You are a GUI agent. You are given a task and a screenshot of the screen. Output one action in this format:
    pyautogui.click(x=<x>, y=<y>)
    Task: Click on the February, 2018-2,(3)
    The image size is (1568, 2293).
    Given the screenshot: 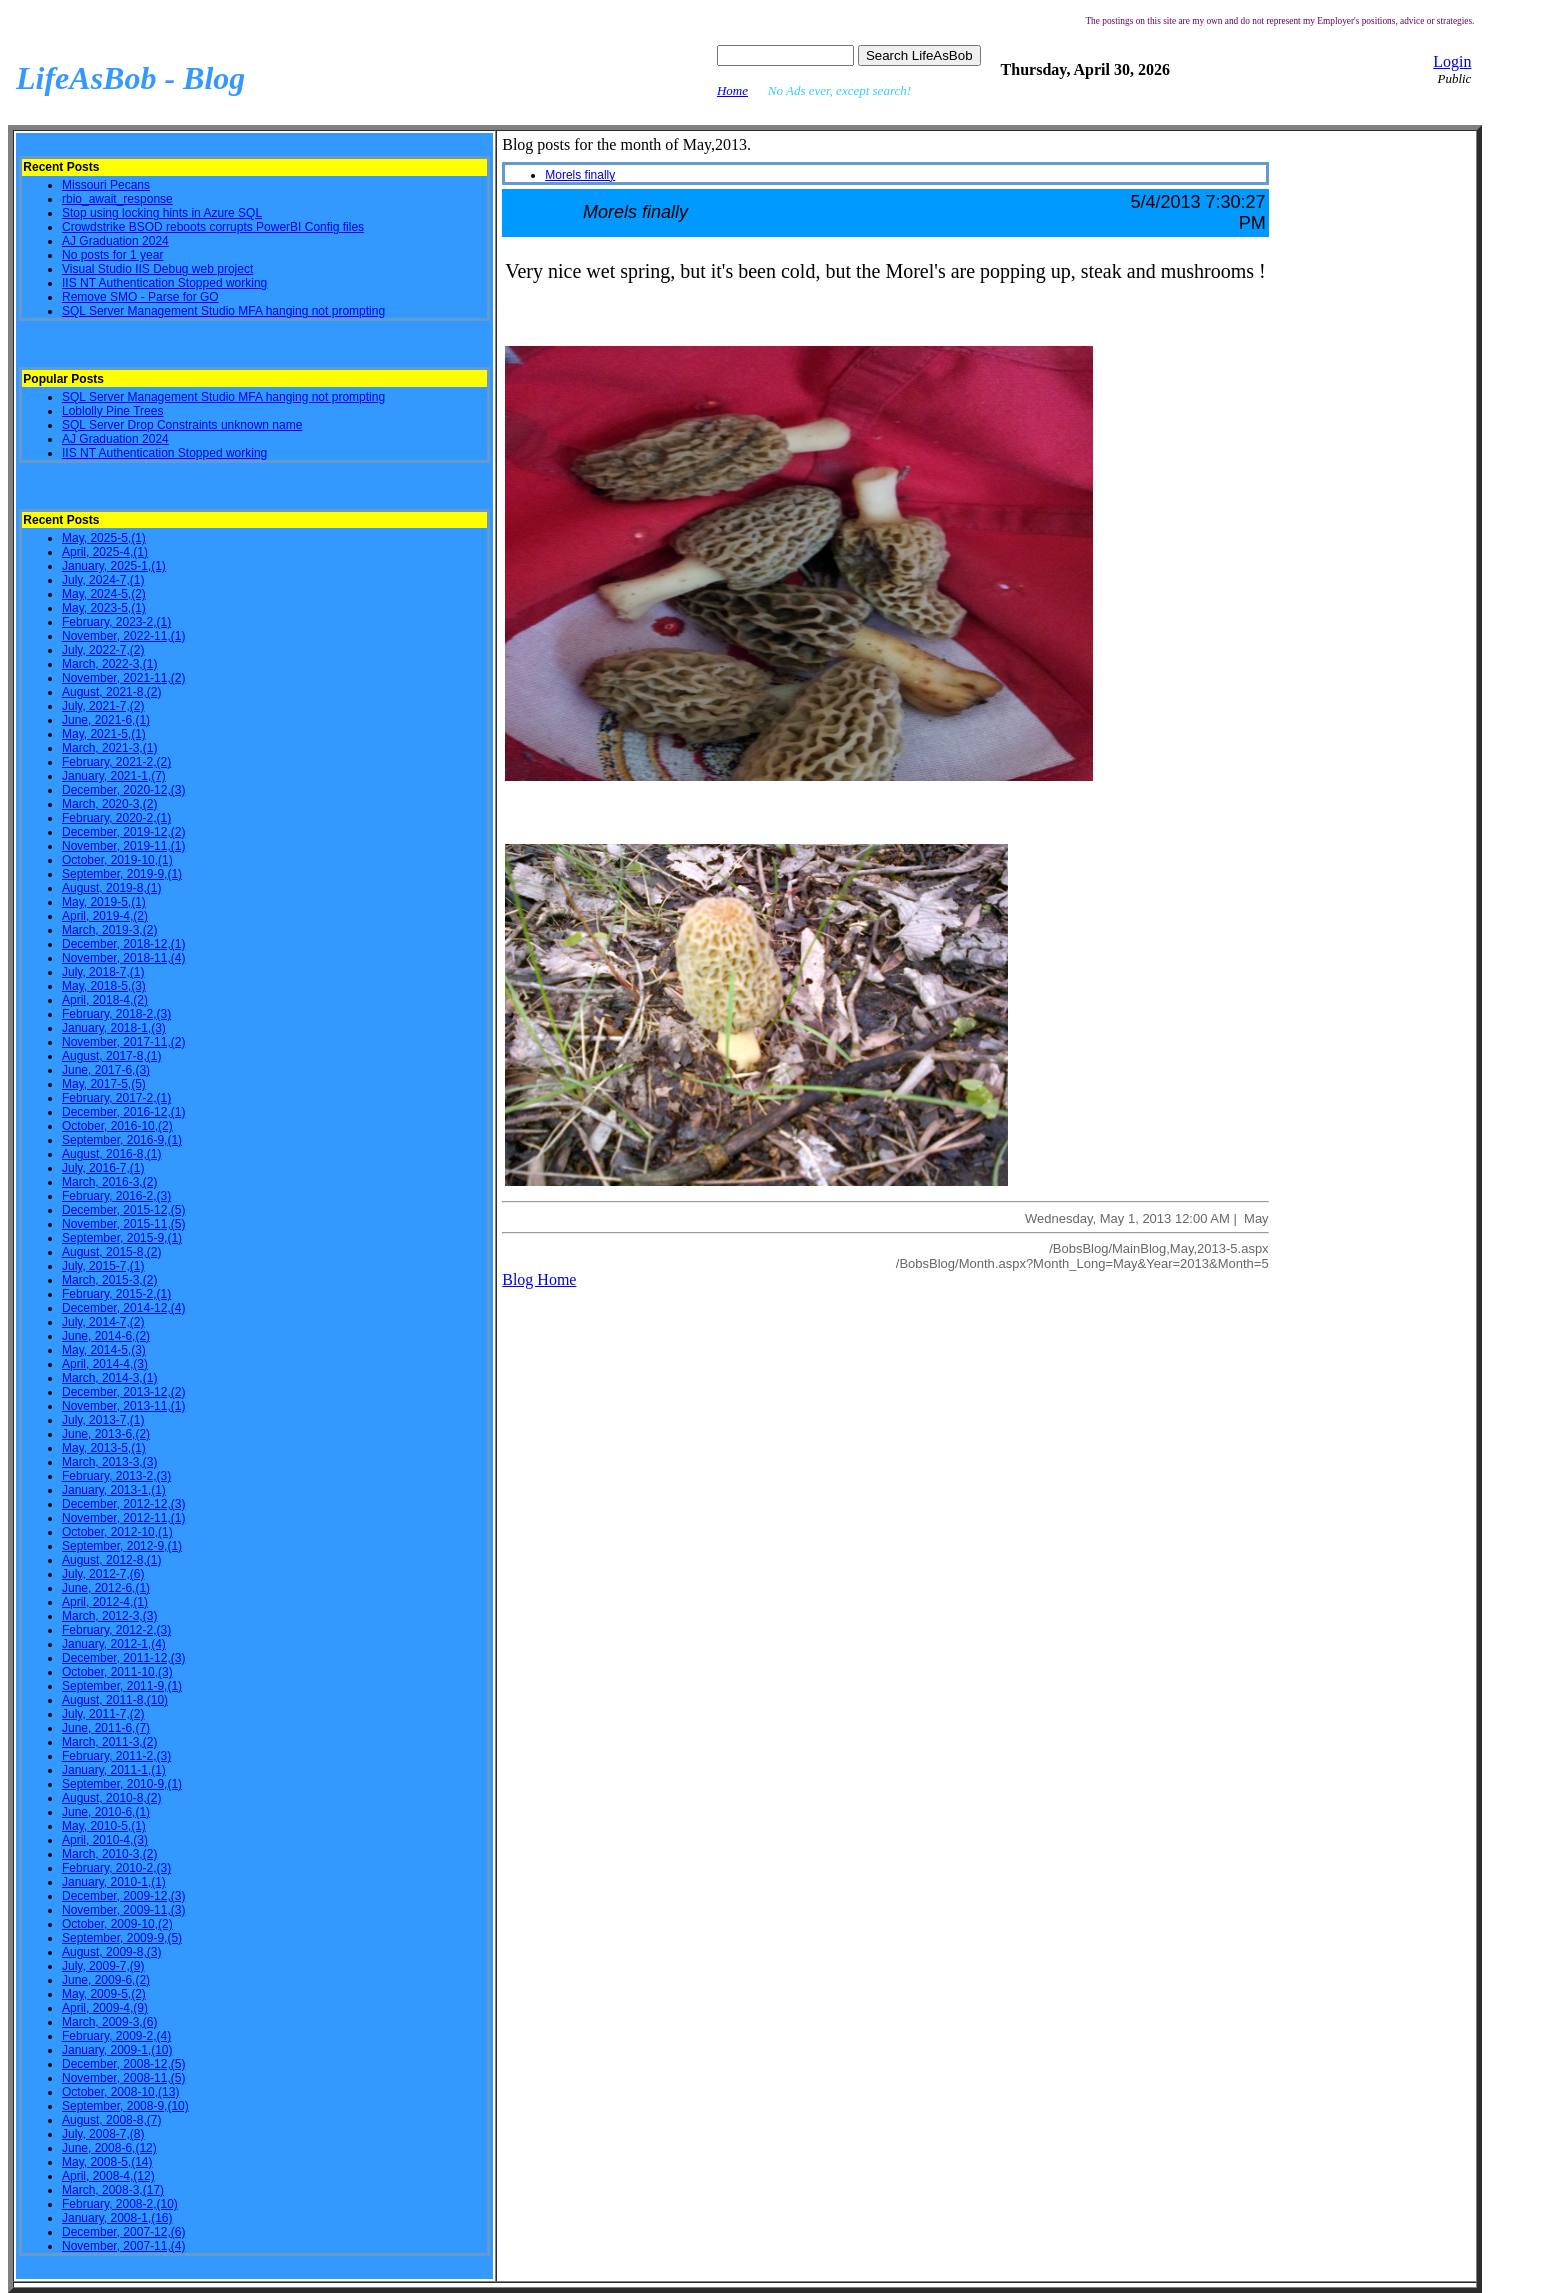 What is the action you would take?
    pyautogui.click(x=116, y=1014)
    